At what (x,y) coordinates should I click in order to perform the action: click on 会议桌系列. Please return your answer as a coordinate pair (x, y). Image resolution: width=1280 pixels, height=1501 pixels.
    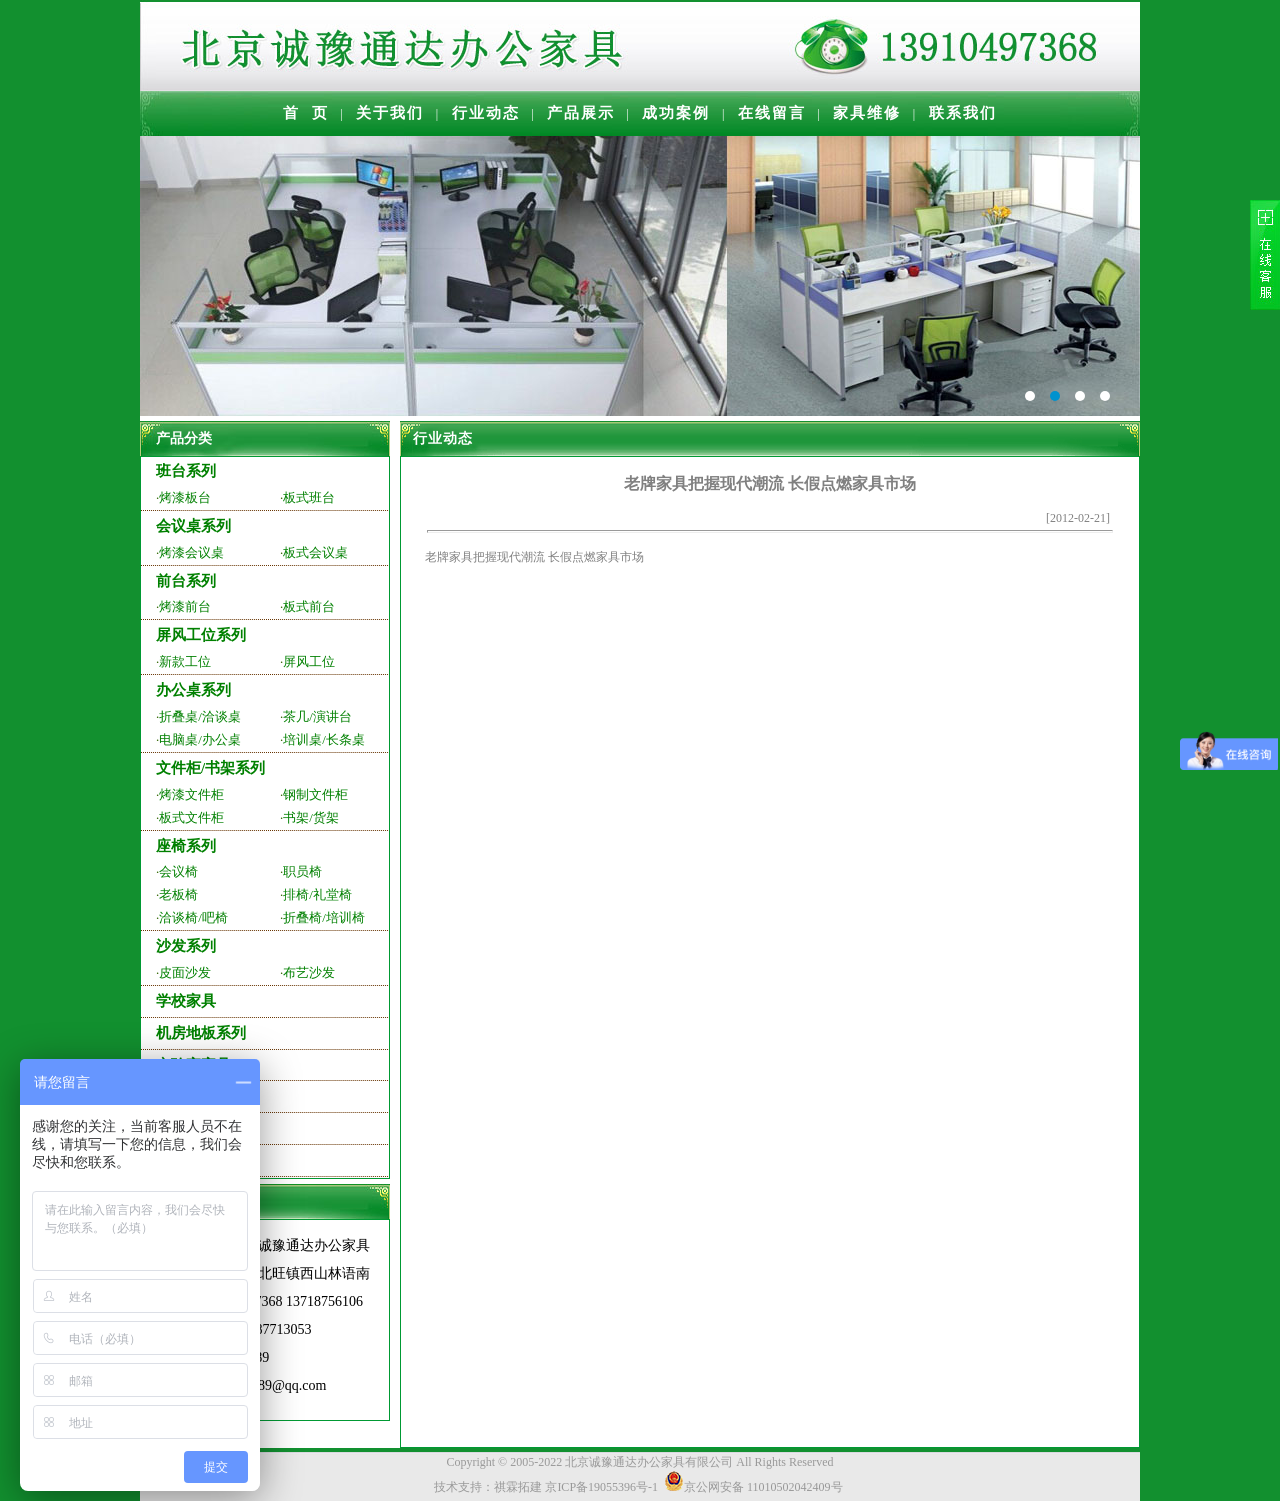
    Looking at the image, I should click on (193, 526).